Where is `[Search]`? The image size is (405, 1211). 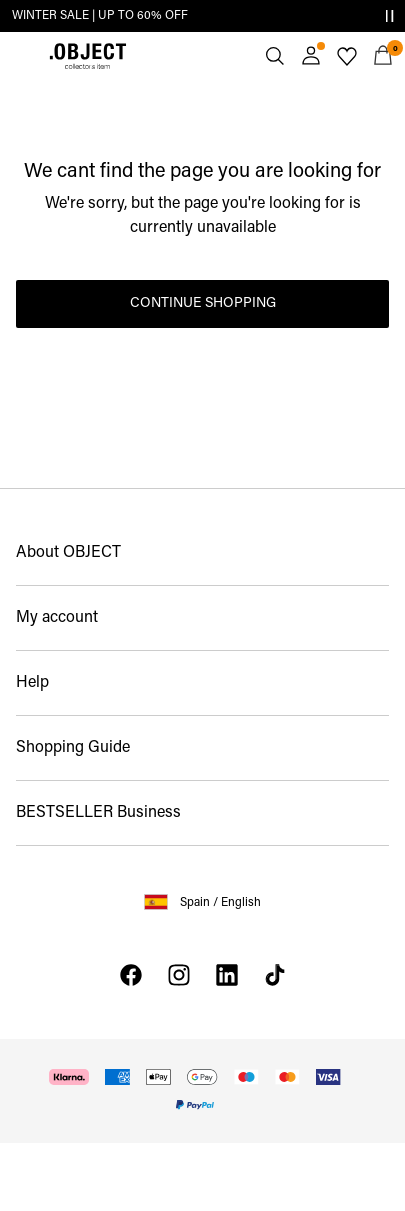
[Search] is located at coordinates (275, 56).